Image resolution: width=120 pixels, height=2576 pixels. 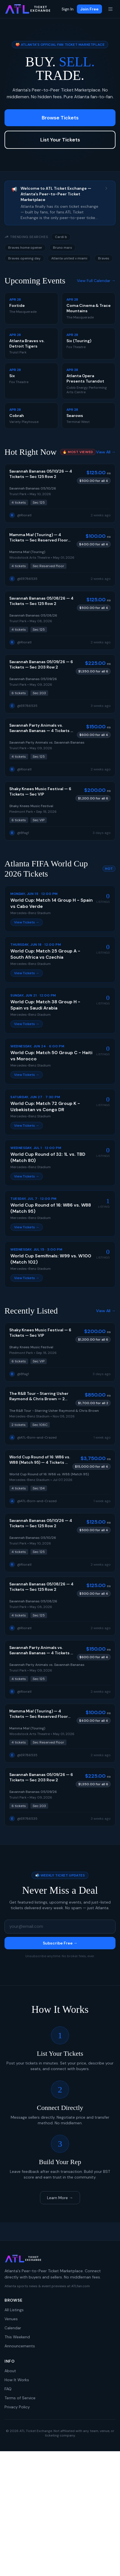 What do you see at coordinates (105, 452) in the screenshot?
I see `View All →` at bounding box center [105, 452].